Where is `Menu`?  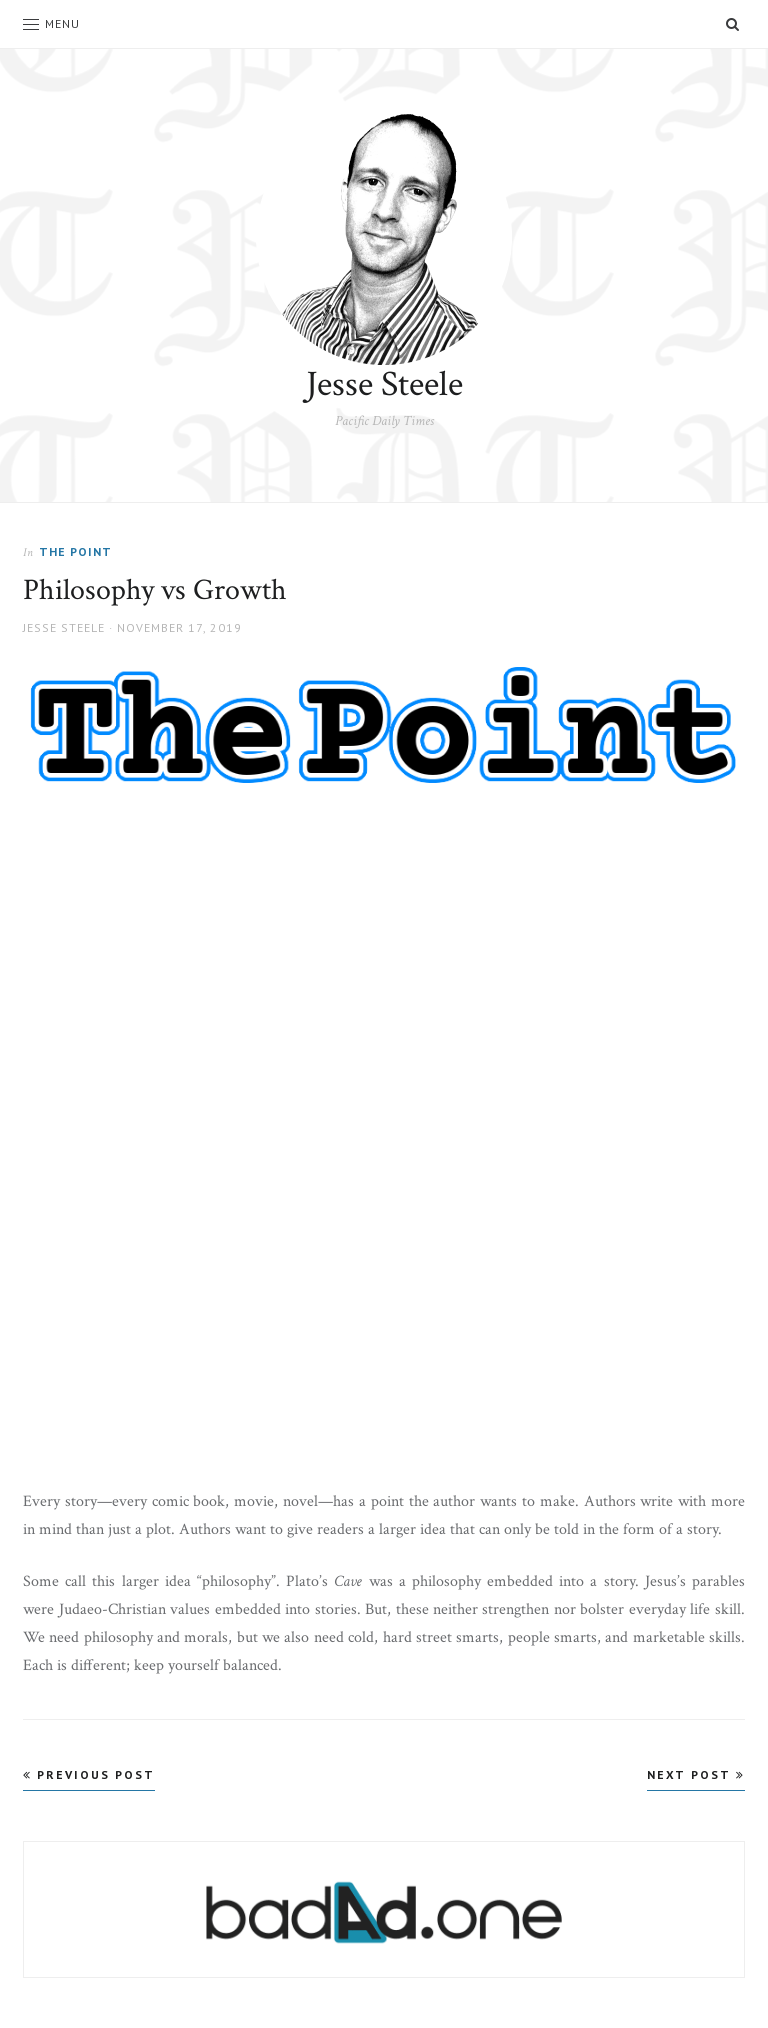
Menu is located at coordinates (51, 23).